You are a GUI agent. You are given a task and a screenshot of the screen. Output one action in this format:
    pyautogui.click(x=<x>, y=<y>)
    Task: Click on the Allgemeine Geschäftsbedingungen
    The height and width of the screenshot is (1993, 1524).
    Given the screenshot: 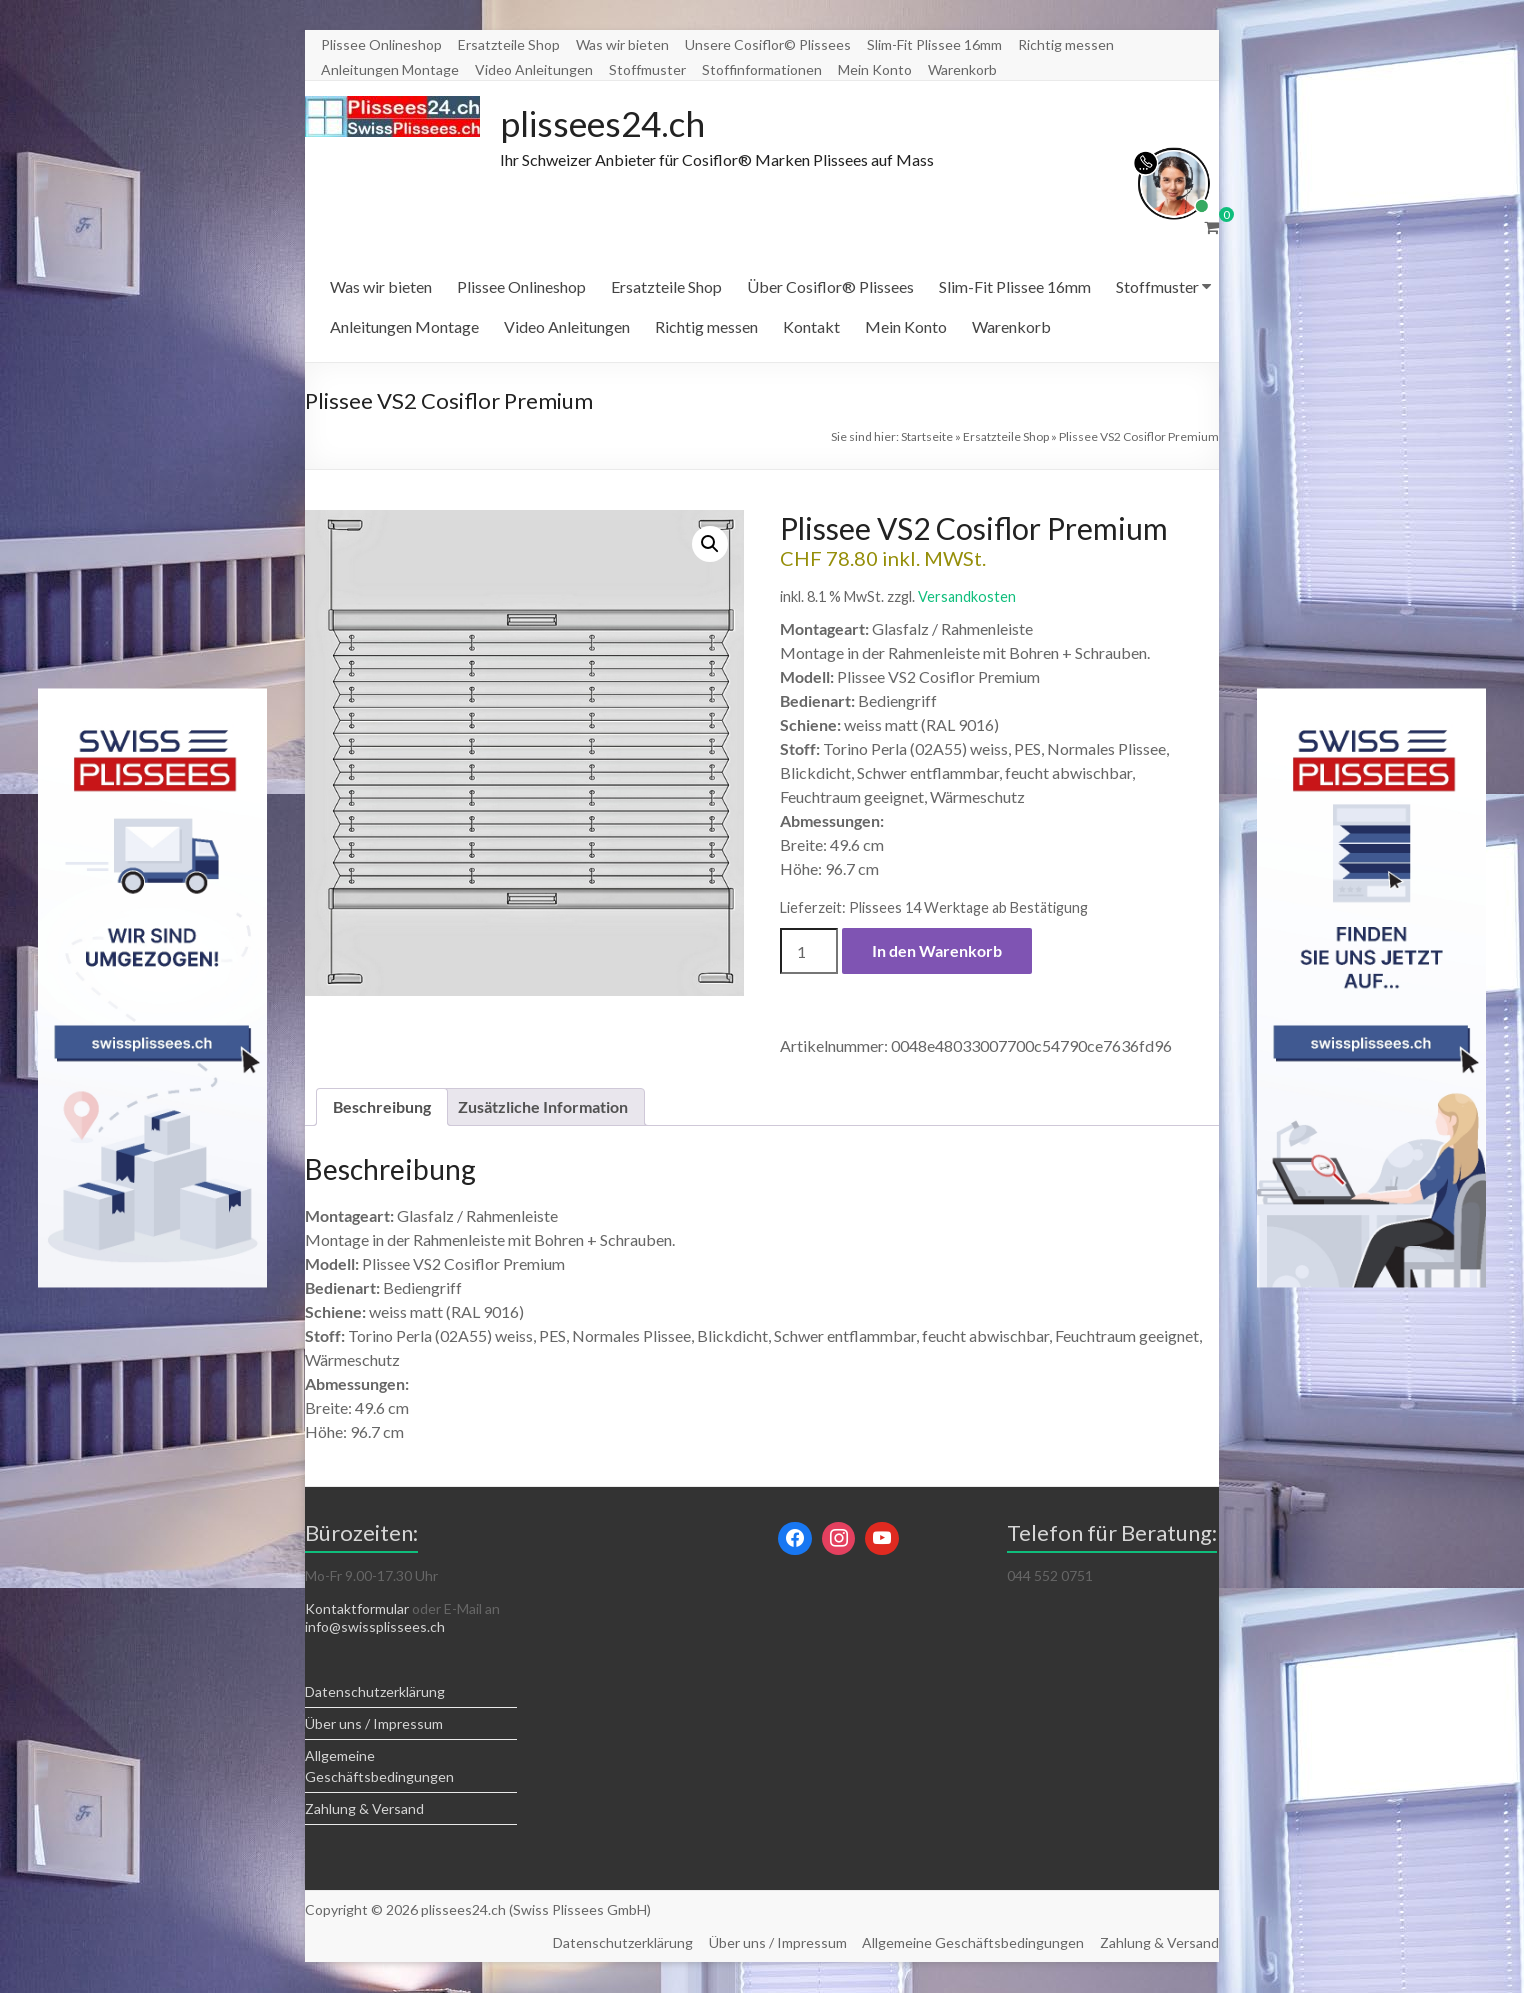 What is the action you would take?
    pyautogui.click(x=973, y=1943)
    